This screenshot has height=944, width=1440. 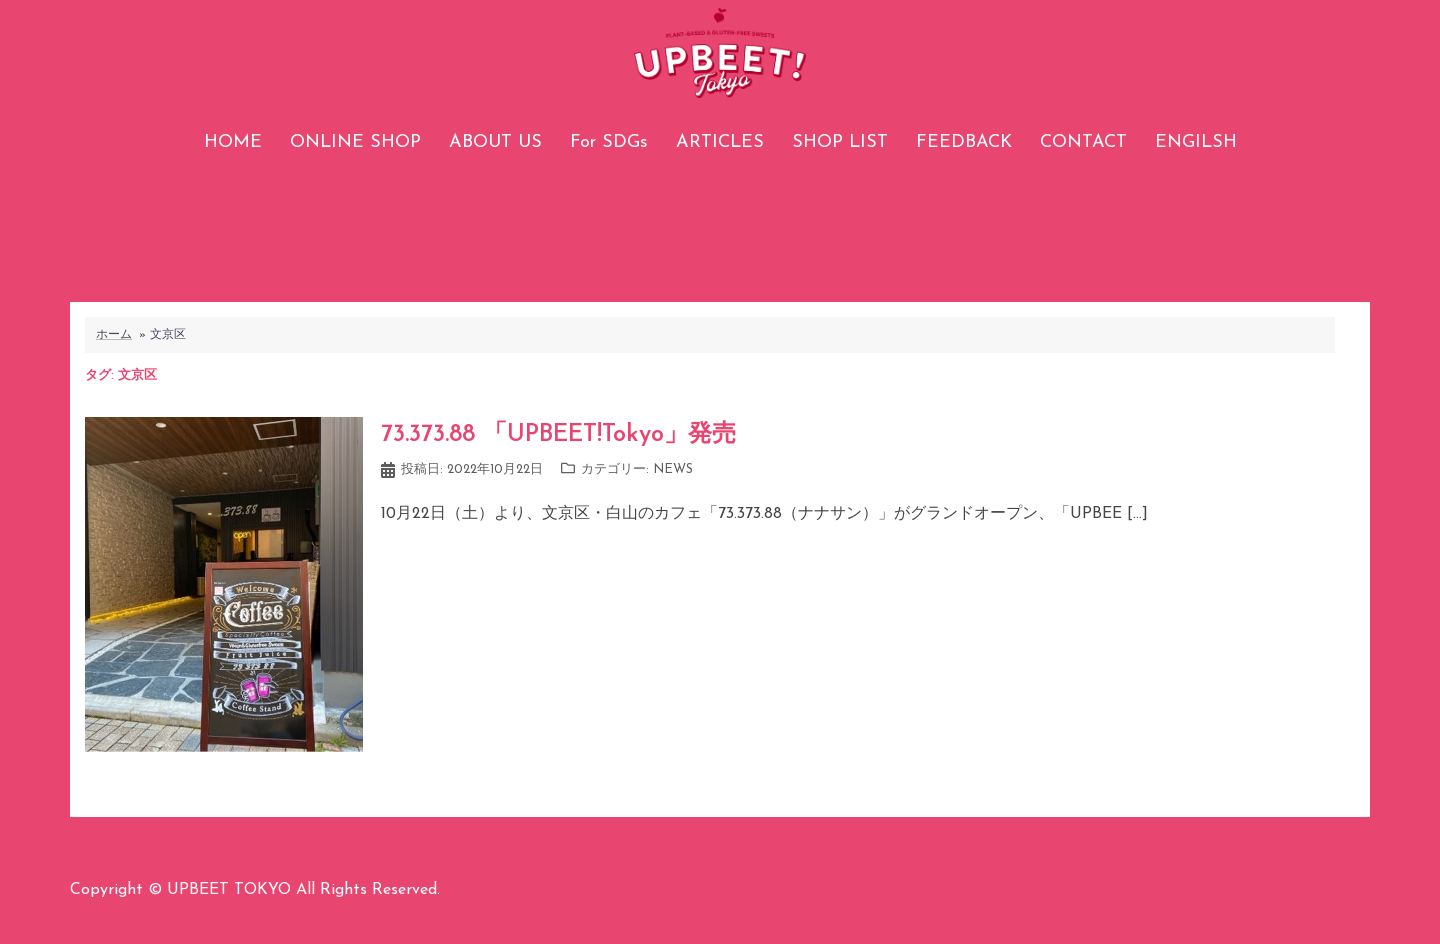 I want to click on CONTACT, so click(x=1083, y=142).